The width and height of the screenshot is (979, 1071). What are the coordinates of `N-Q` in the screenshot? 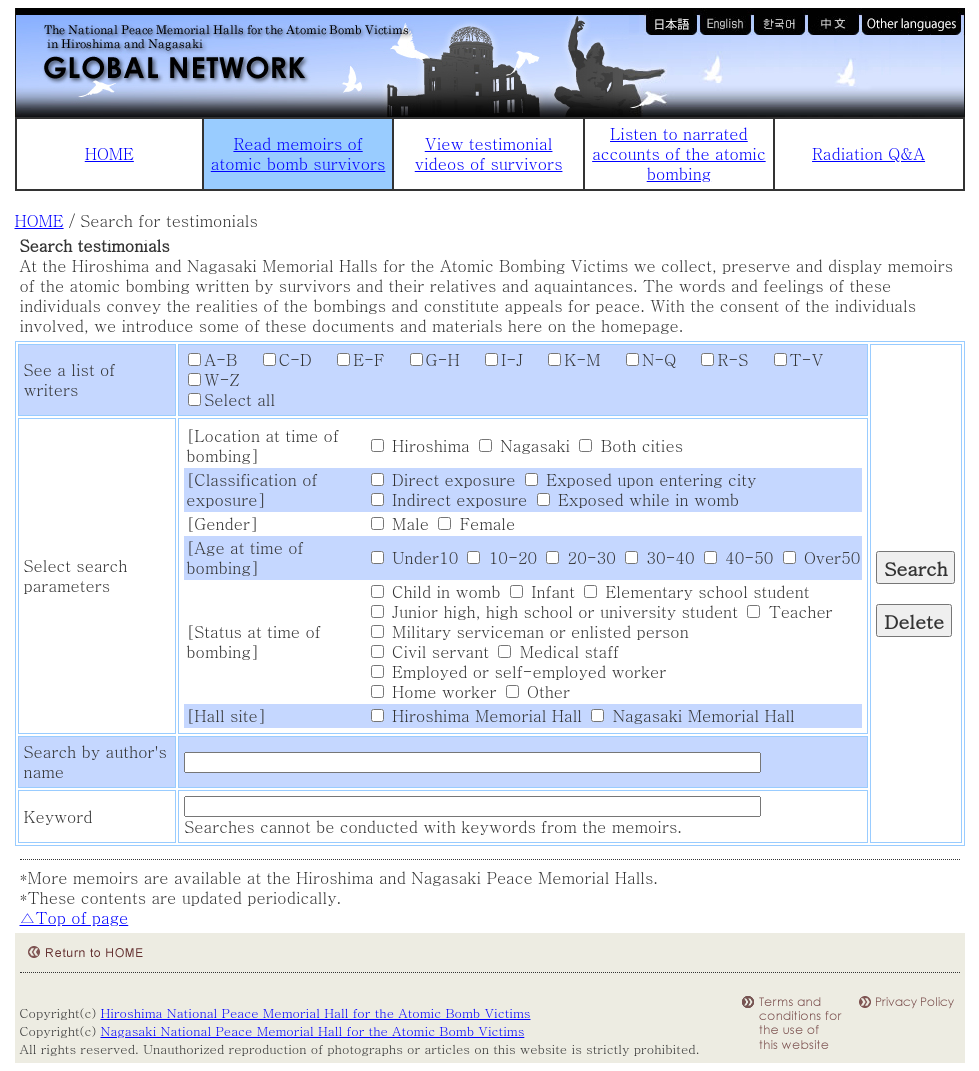 It's located at (641, 359).